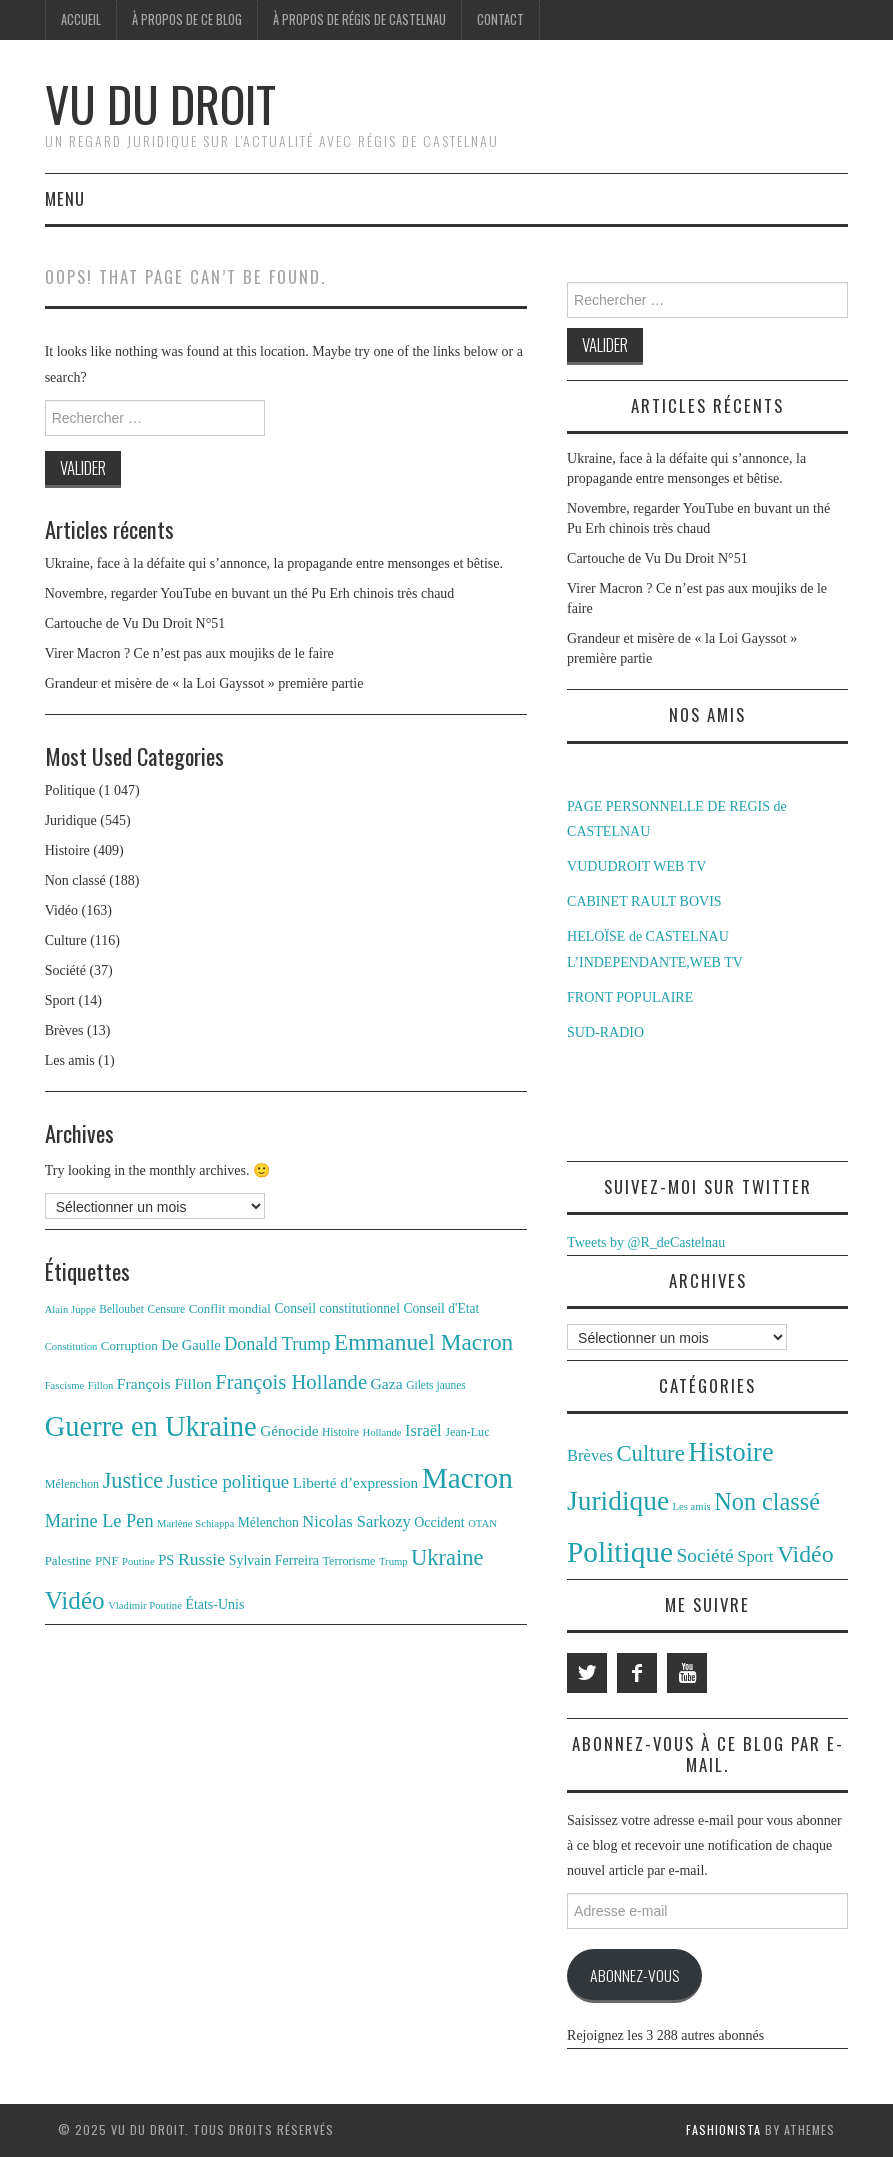  Describe the element at coordinates (289, 1430) in the screenshot. I see `Génocide [Génocide (17 éléments)]` at that location.